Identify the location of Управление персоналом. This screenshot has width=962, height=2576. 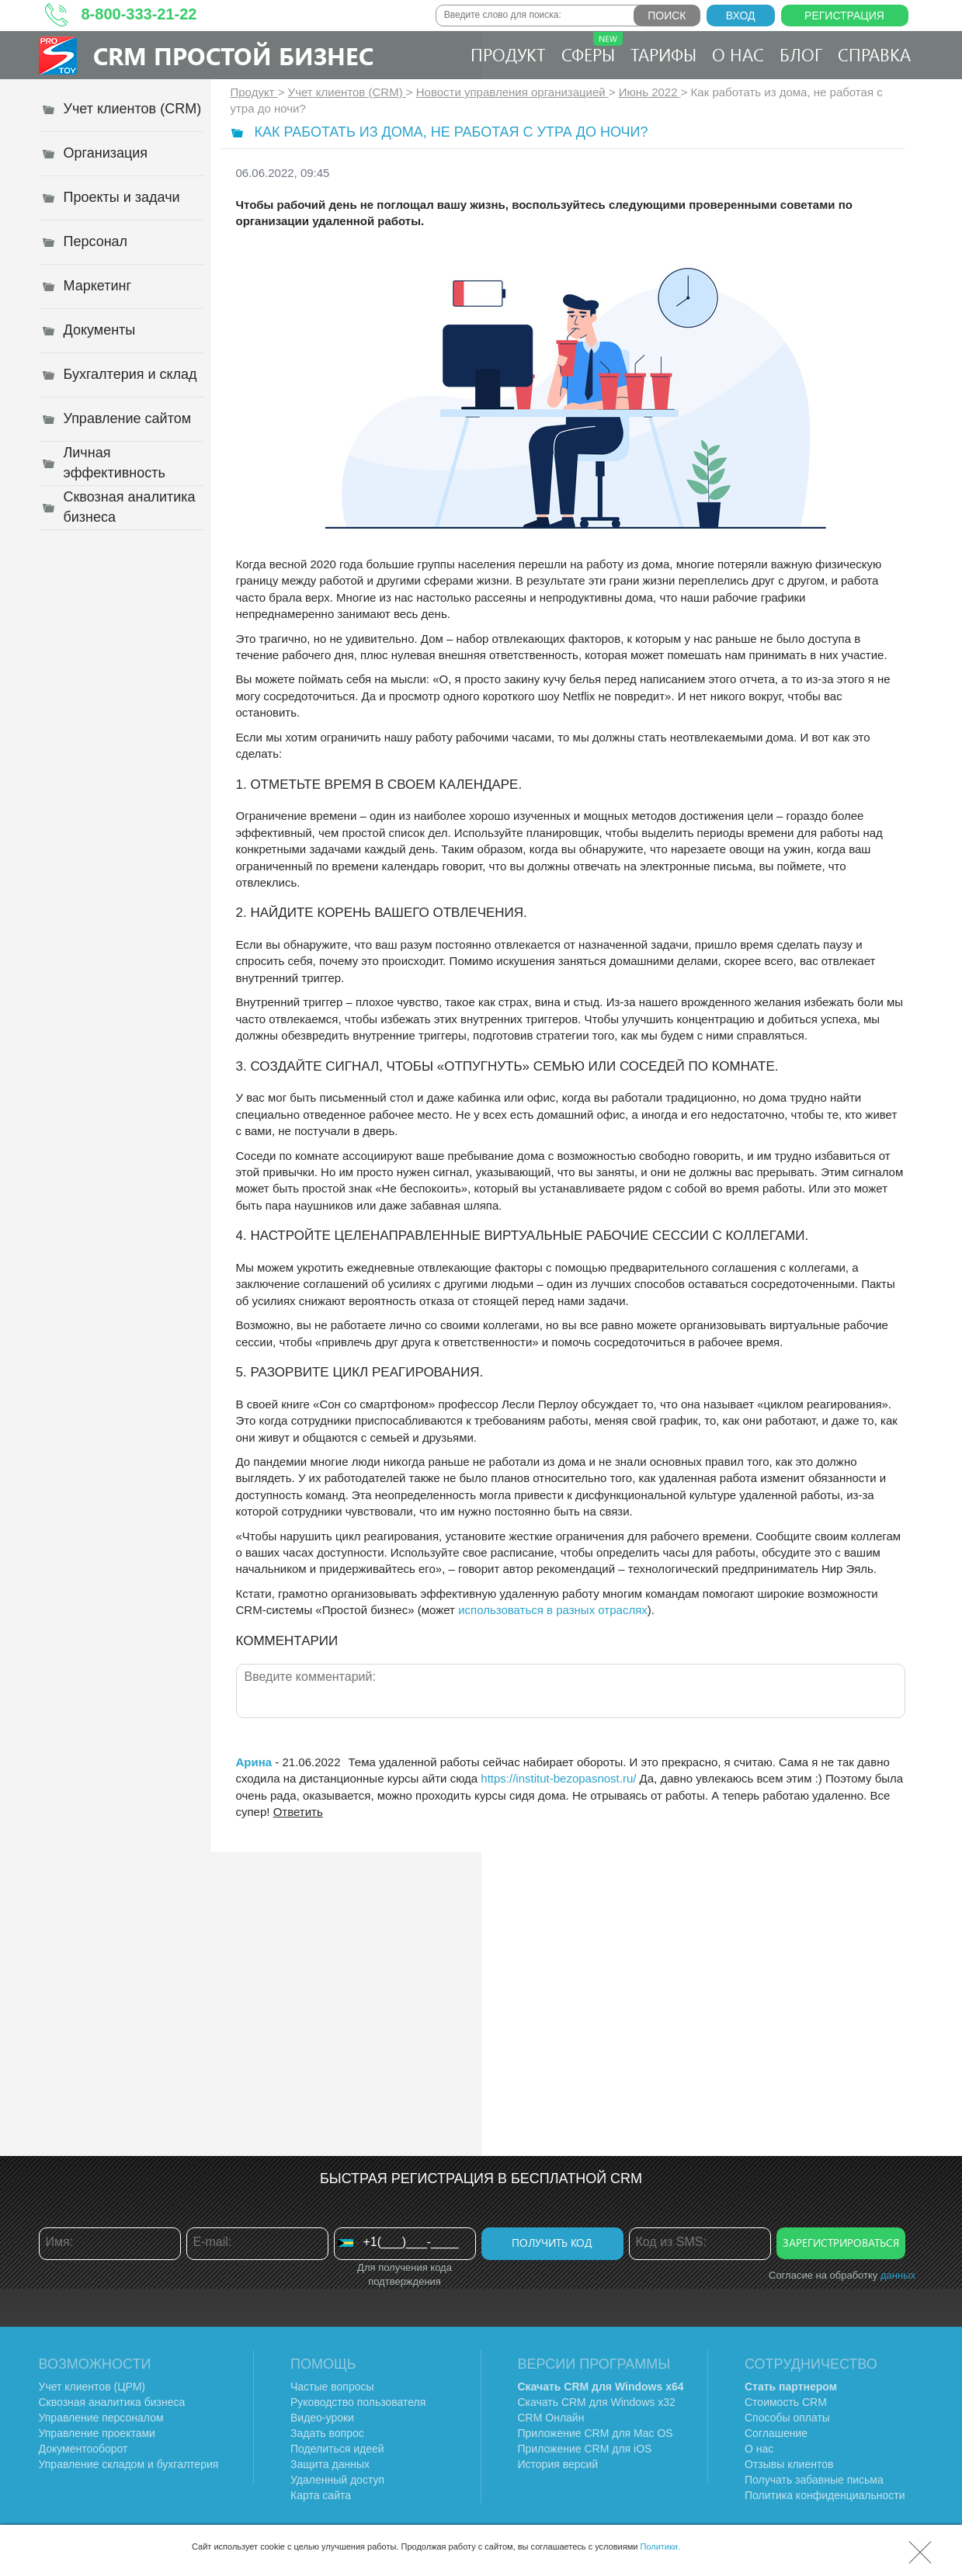
(101, 2417).